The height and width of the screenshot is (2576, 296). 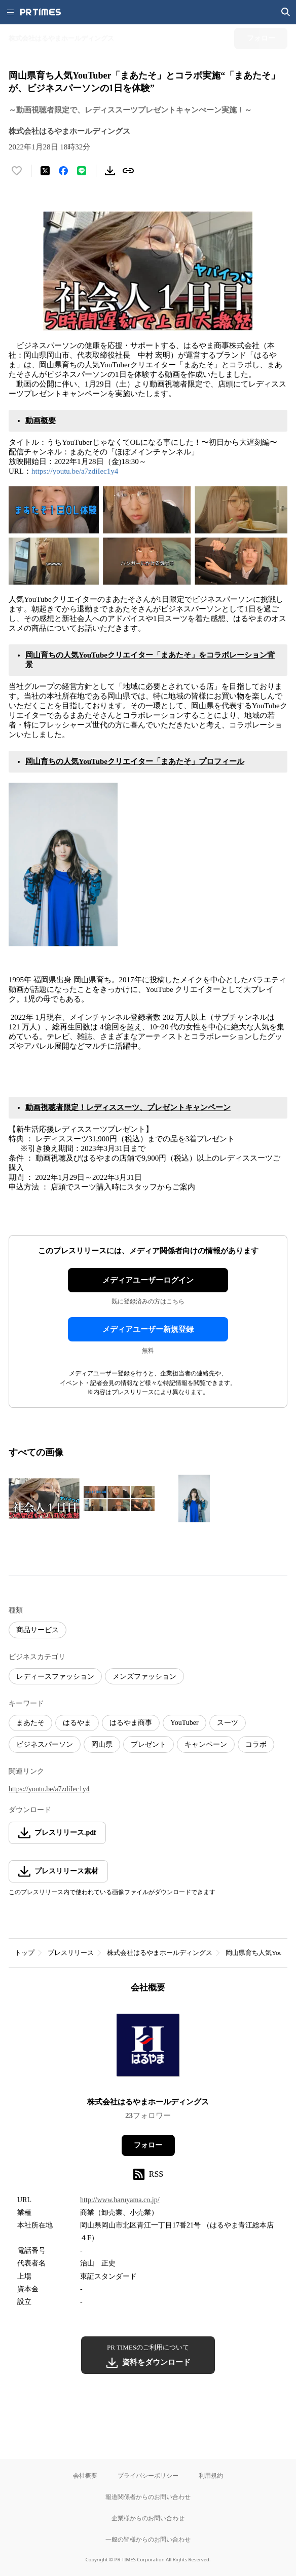 I want to click on メンズファッション, so click(x=144, y=1676).